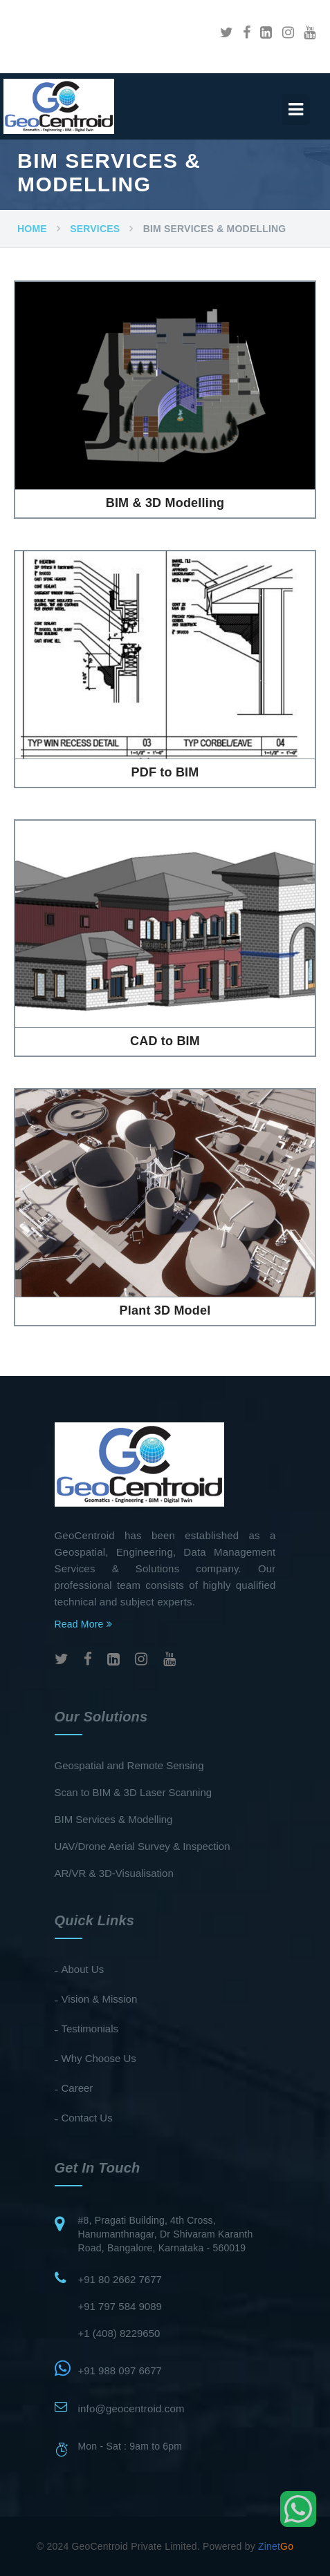 The image size is (330, 2576). Describe the element at coordinates (83, 1969) in the screenshot. I see `About Us` at that location.